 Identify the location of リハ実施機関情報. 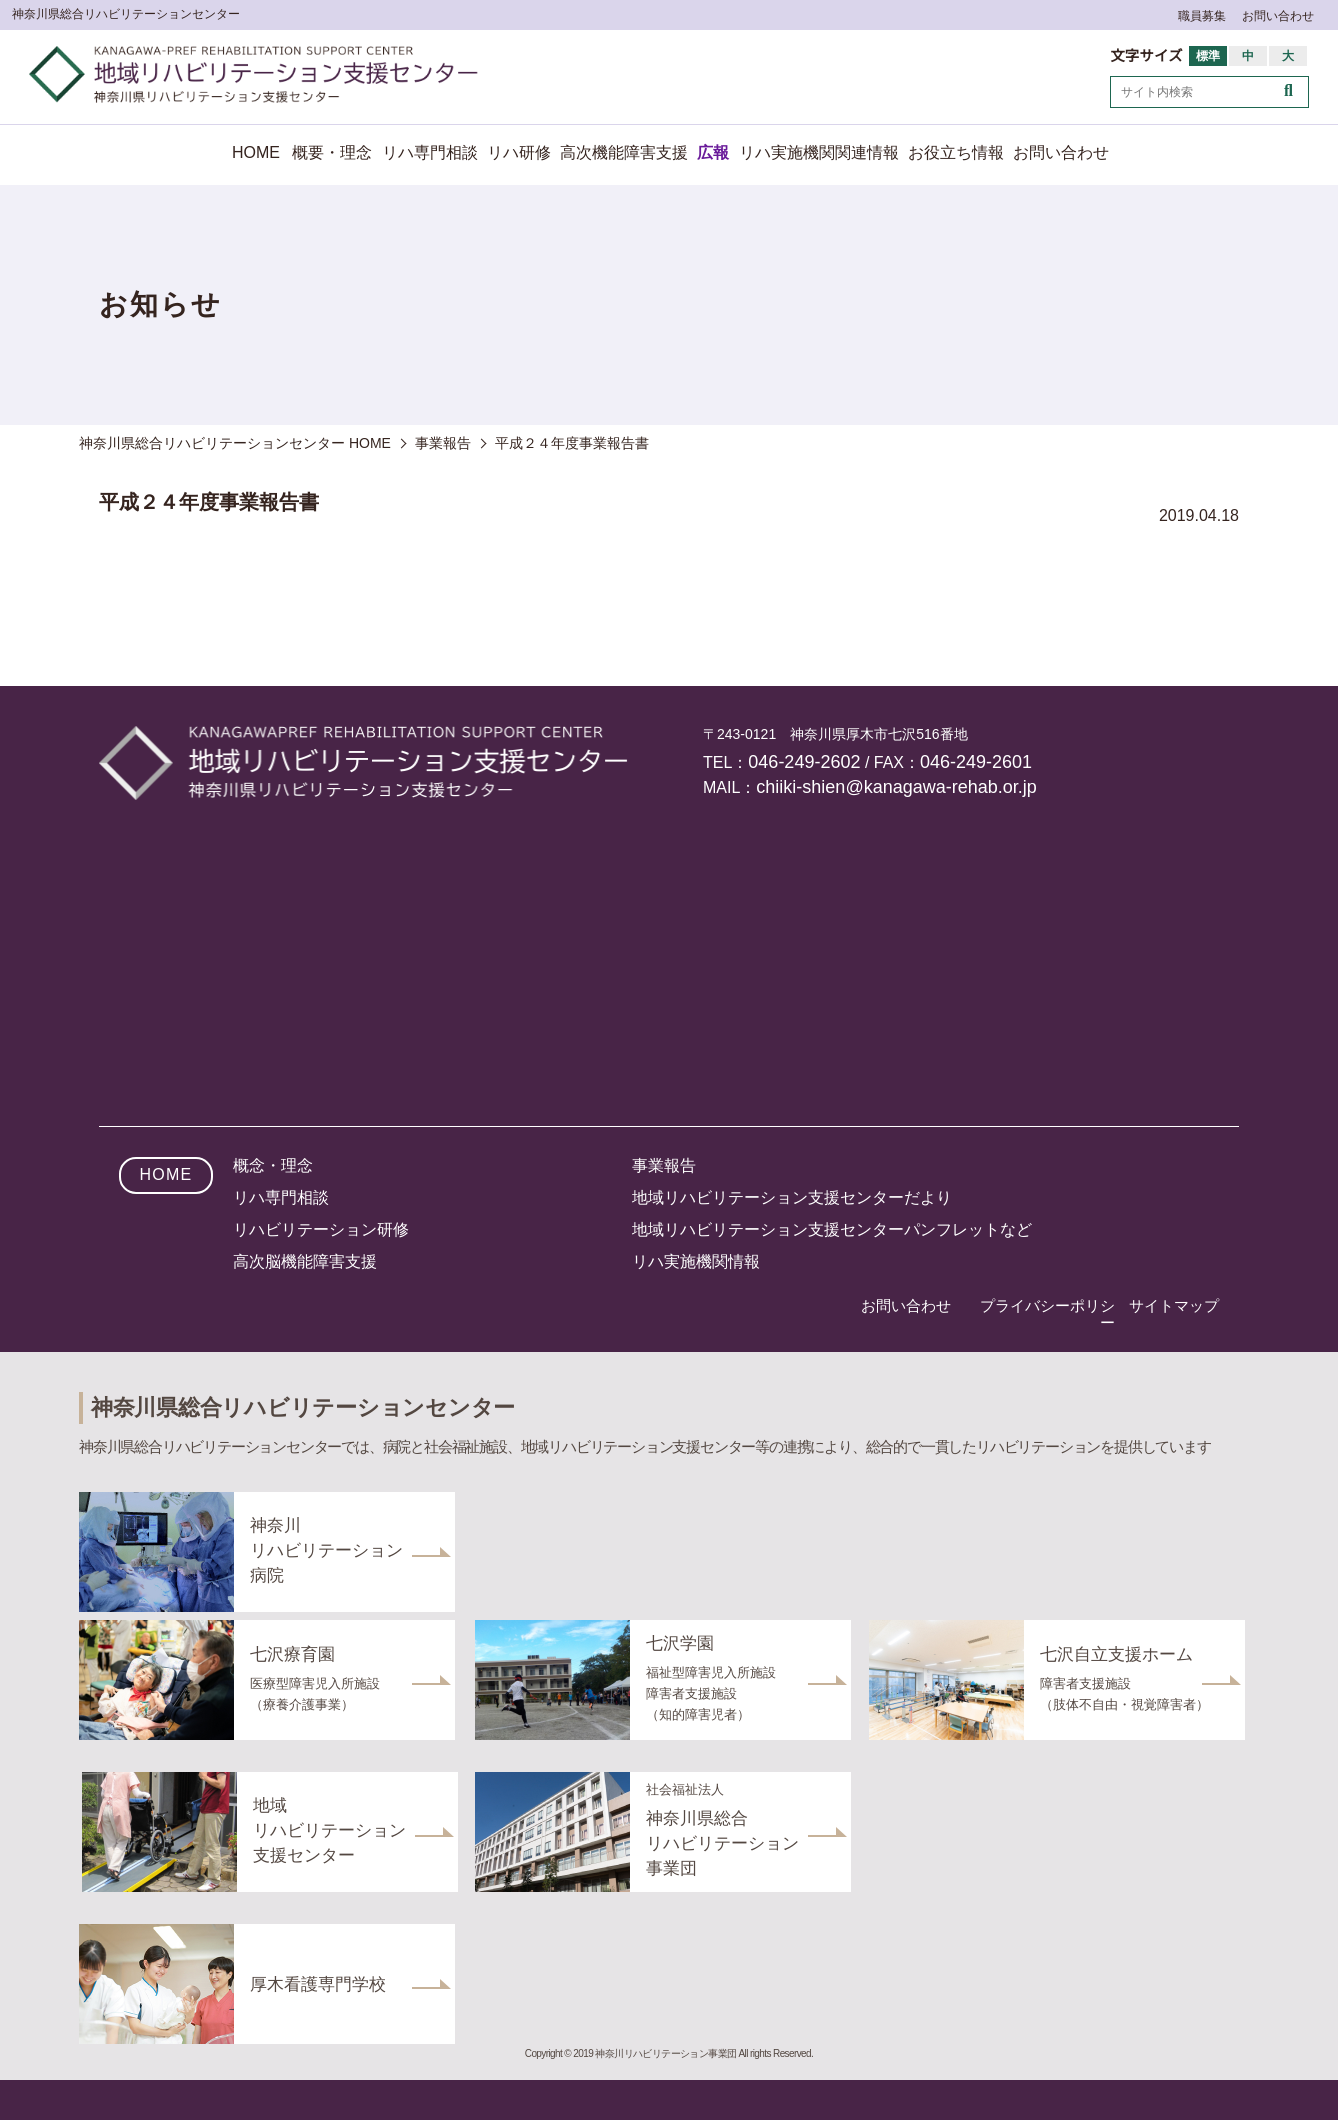
(696, 1261).